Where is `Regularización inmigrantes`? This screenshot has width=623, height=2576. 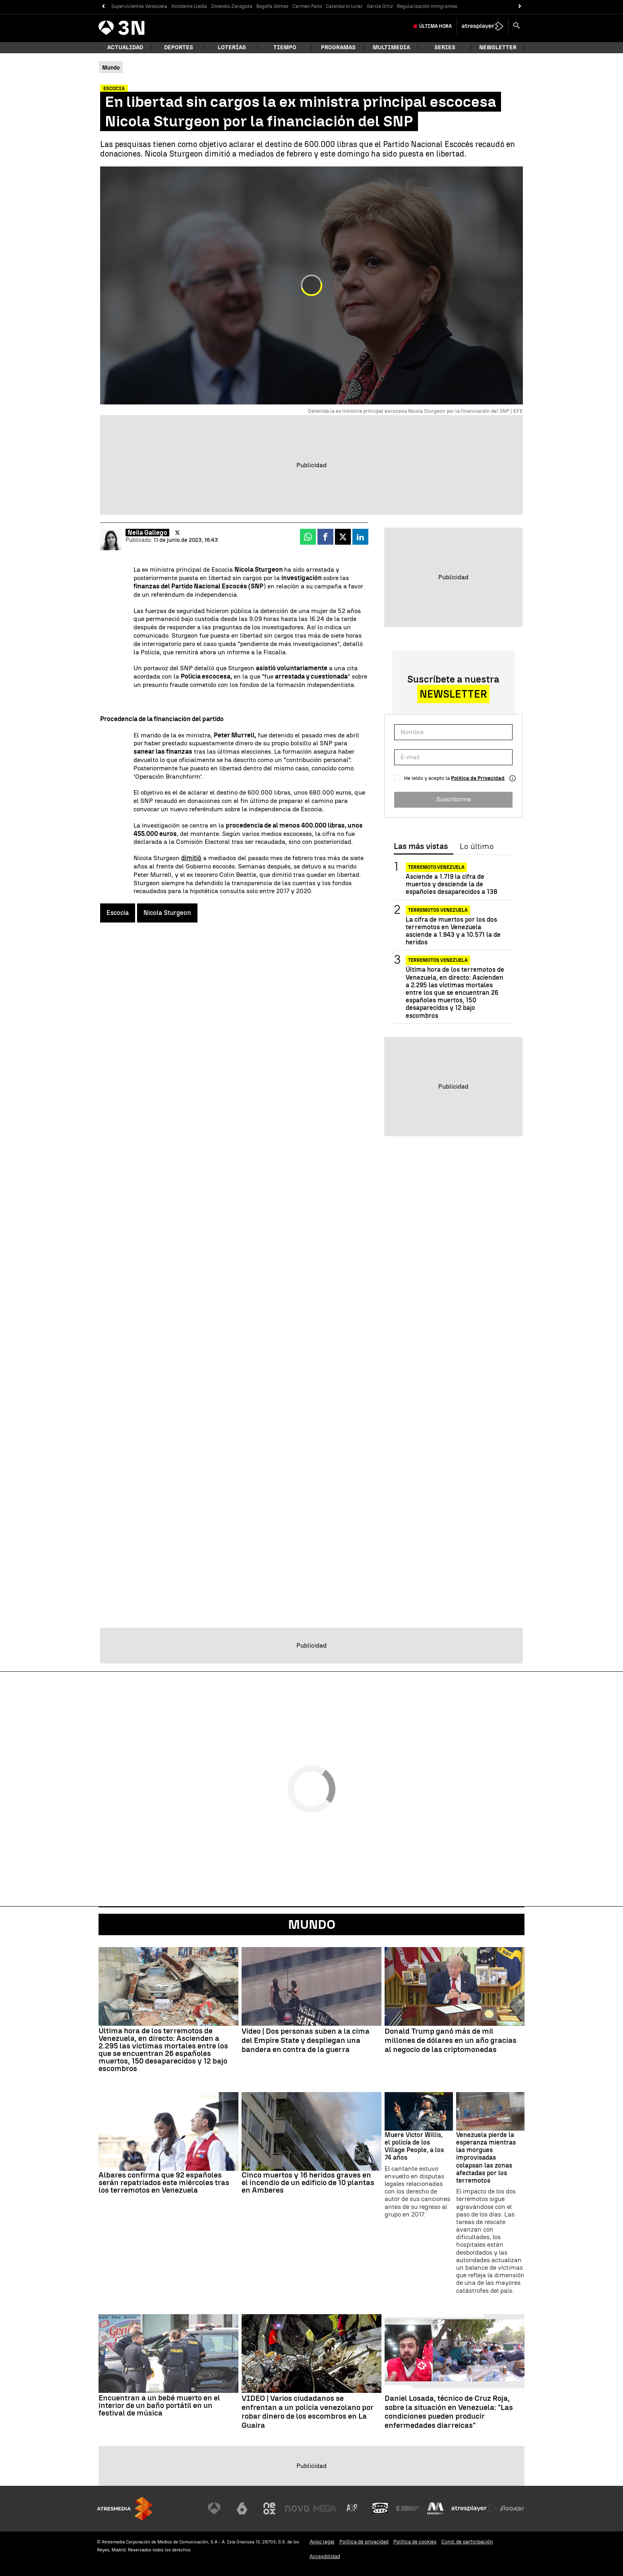
Regularización inmigrantes is located at coordinates (427, 6).